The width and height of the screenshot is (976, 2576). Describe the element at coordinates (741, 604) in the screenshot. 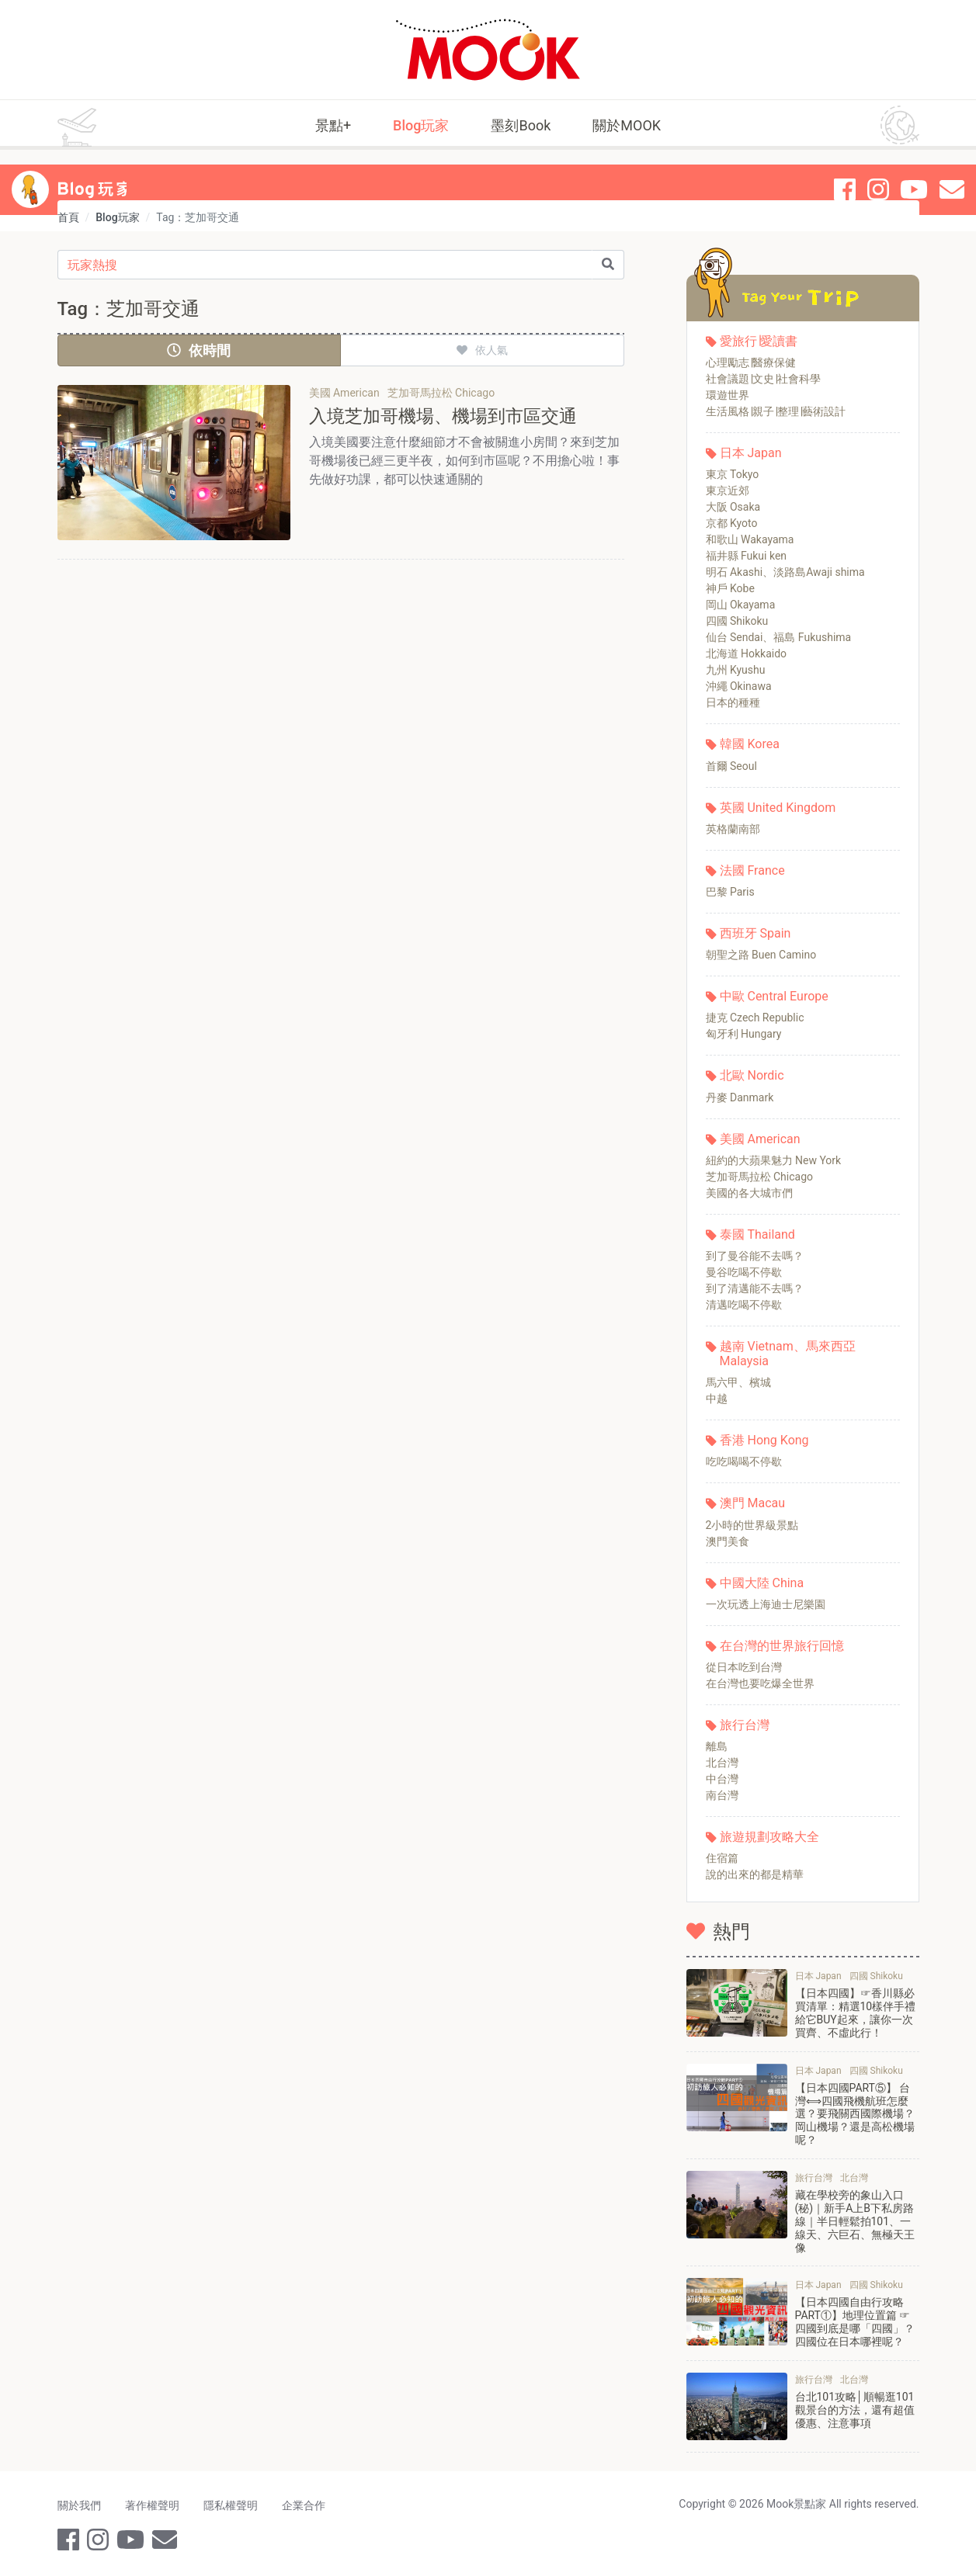

I see `岡山 Okayama` at that location.